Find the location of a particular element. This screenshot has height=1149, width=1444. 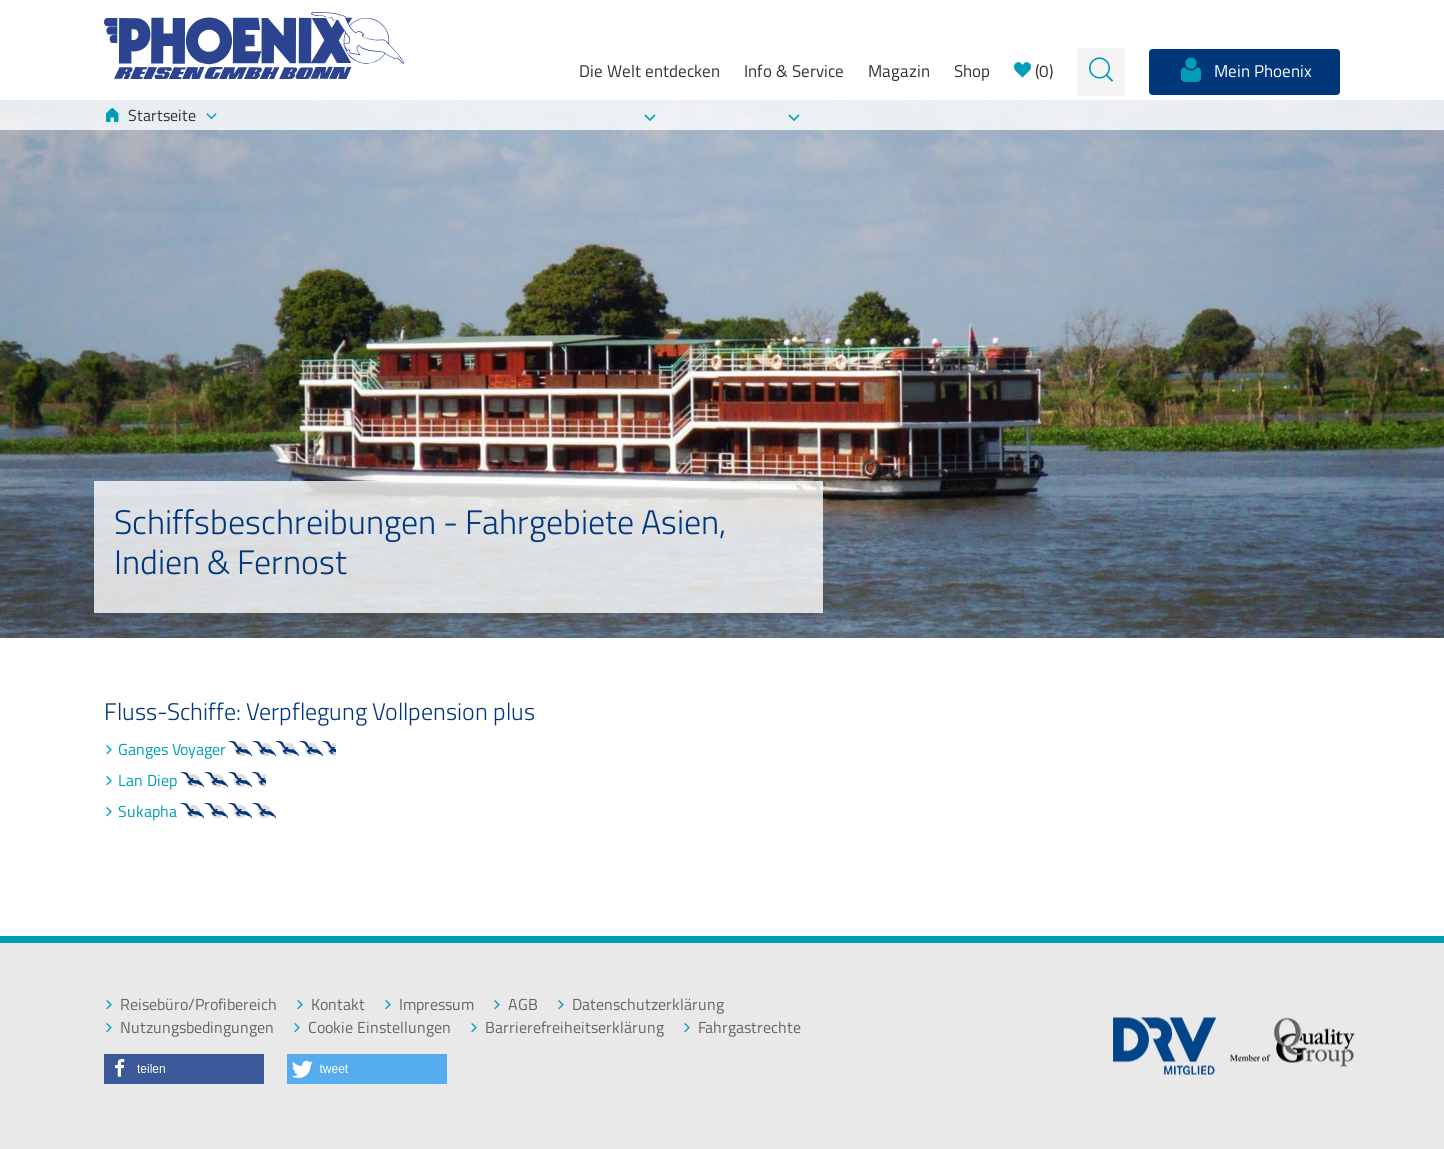

Die Welt entdecken is located at coordinates (649, 71).